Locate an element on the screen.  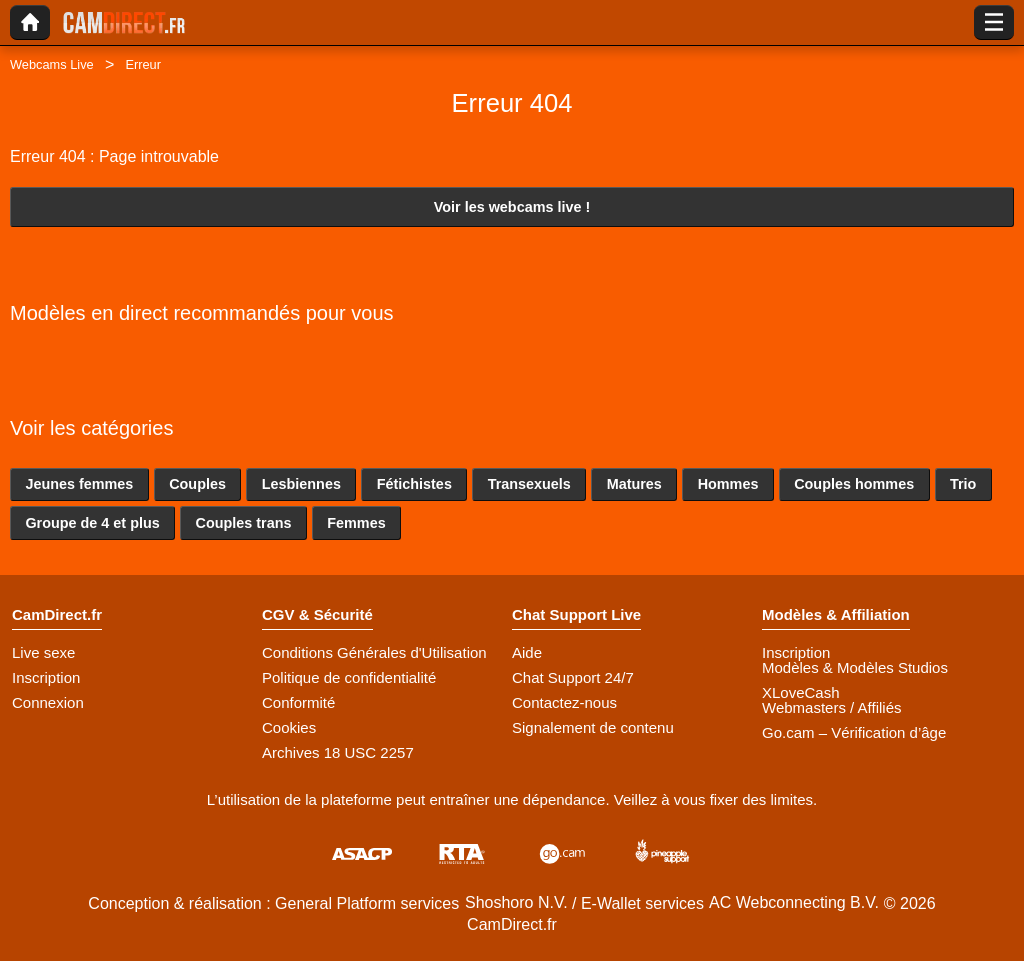
Transexuels is located at coordinates (529, 484).